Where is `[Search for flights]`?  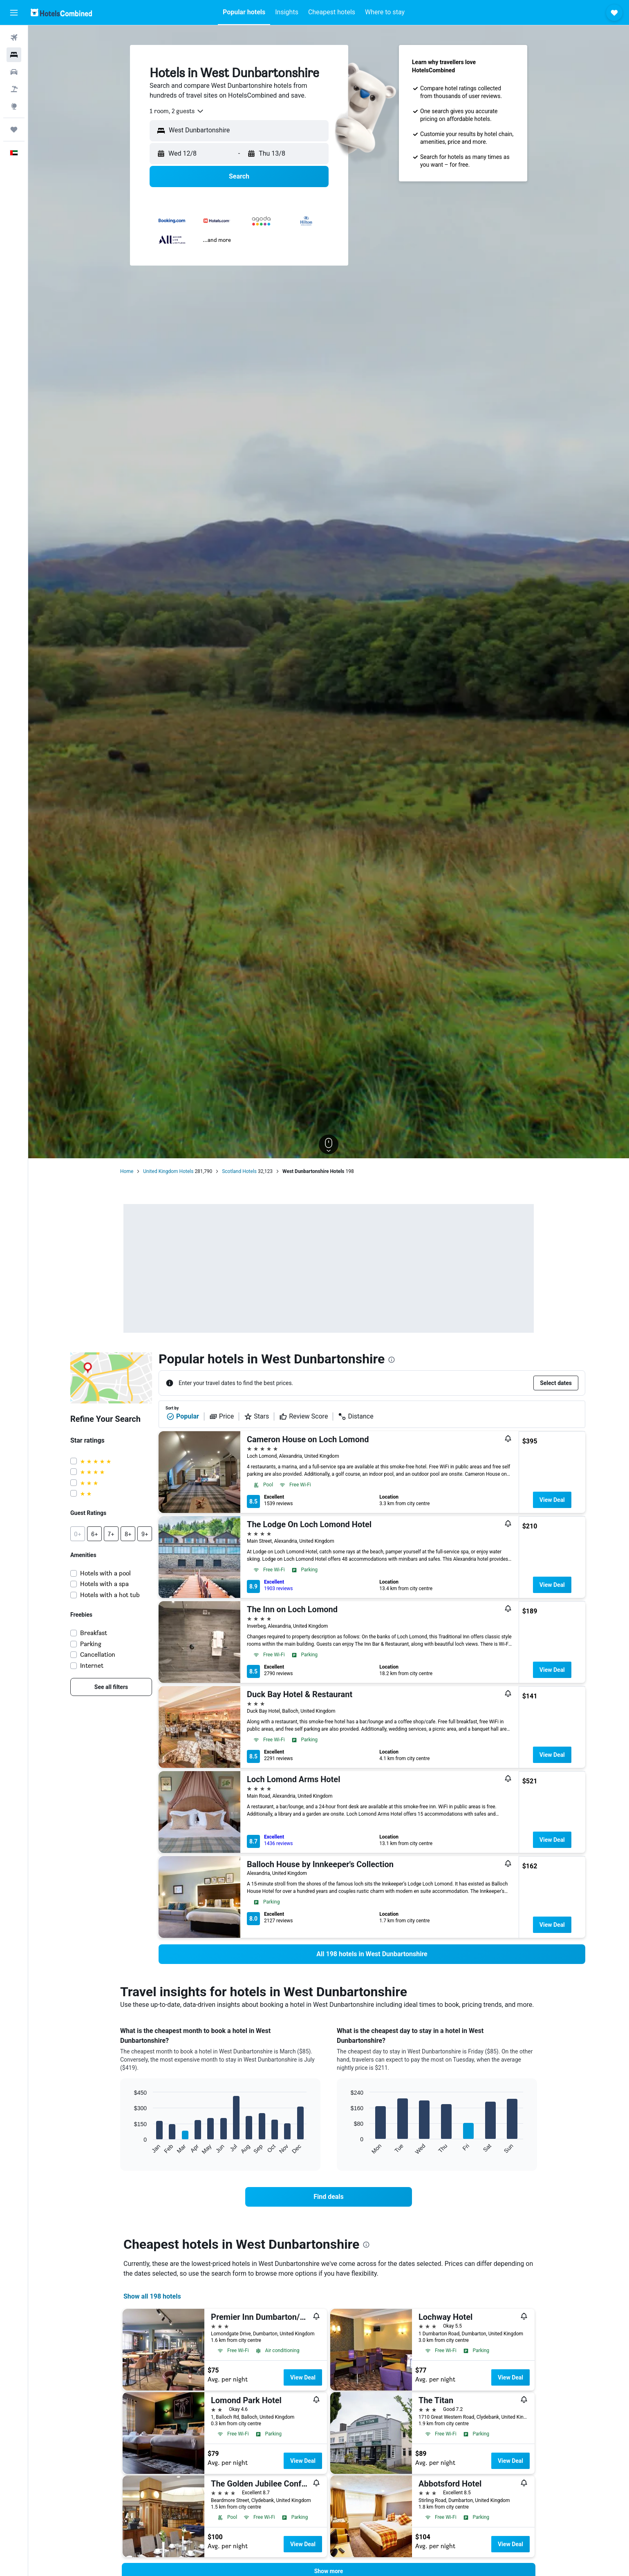
[Search for flights] is located at coordinates (14, 37).